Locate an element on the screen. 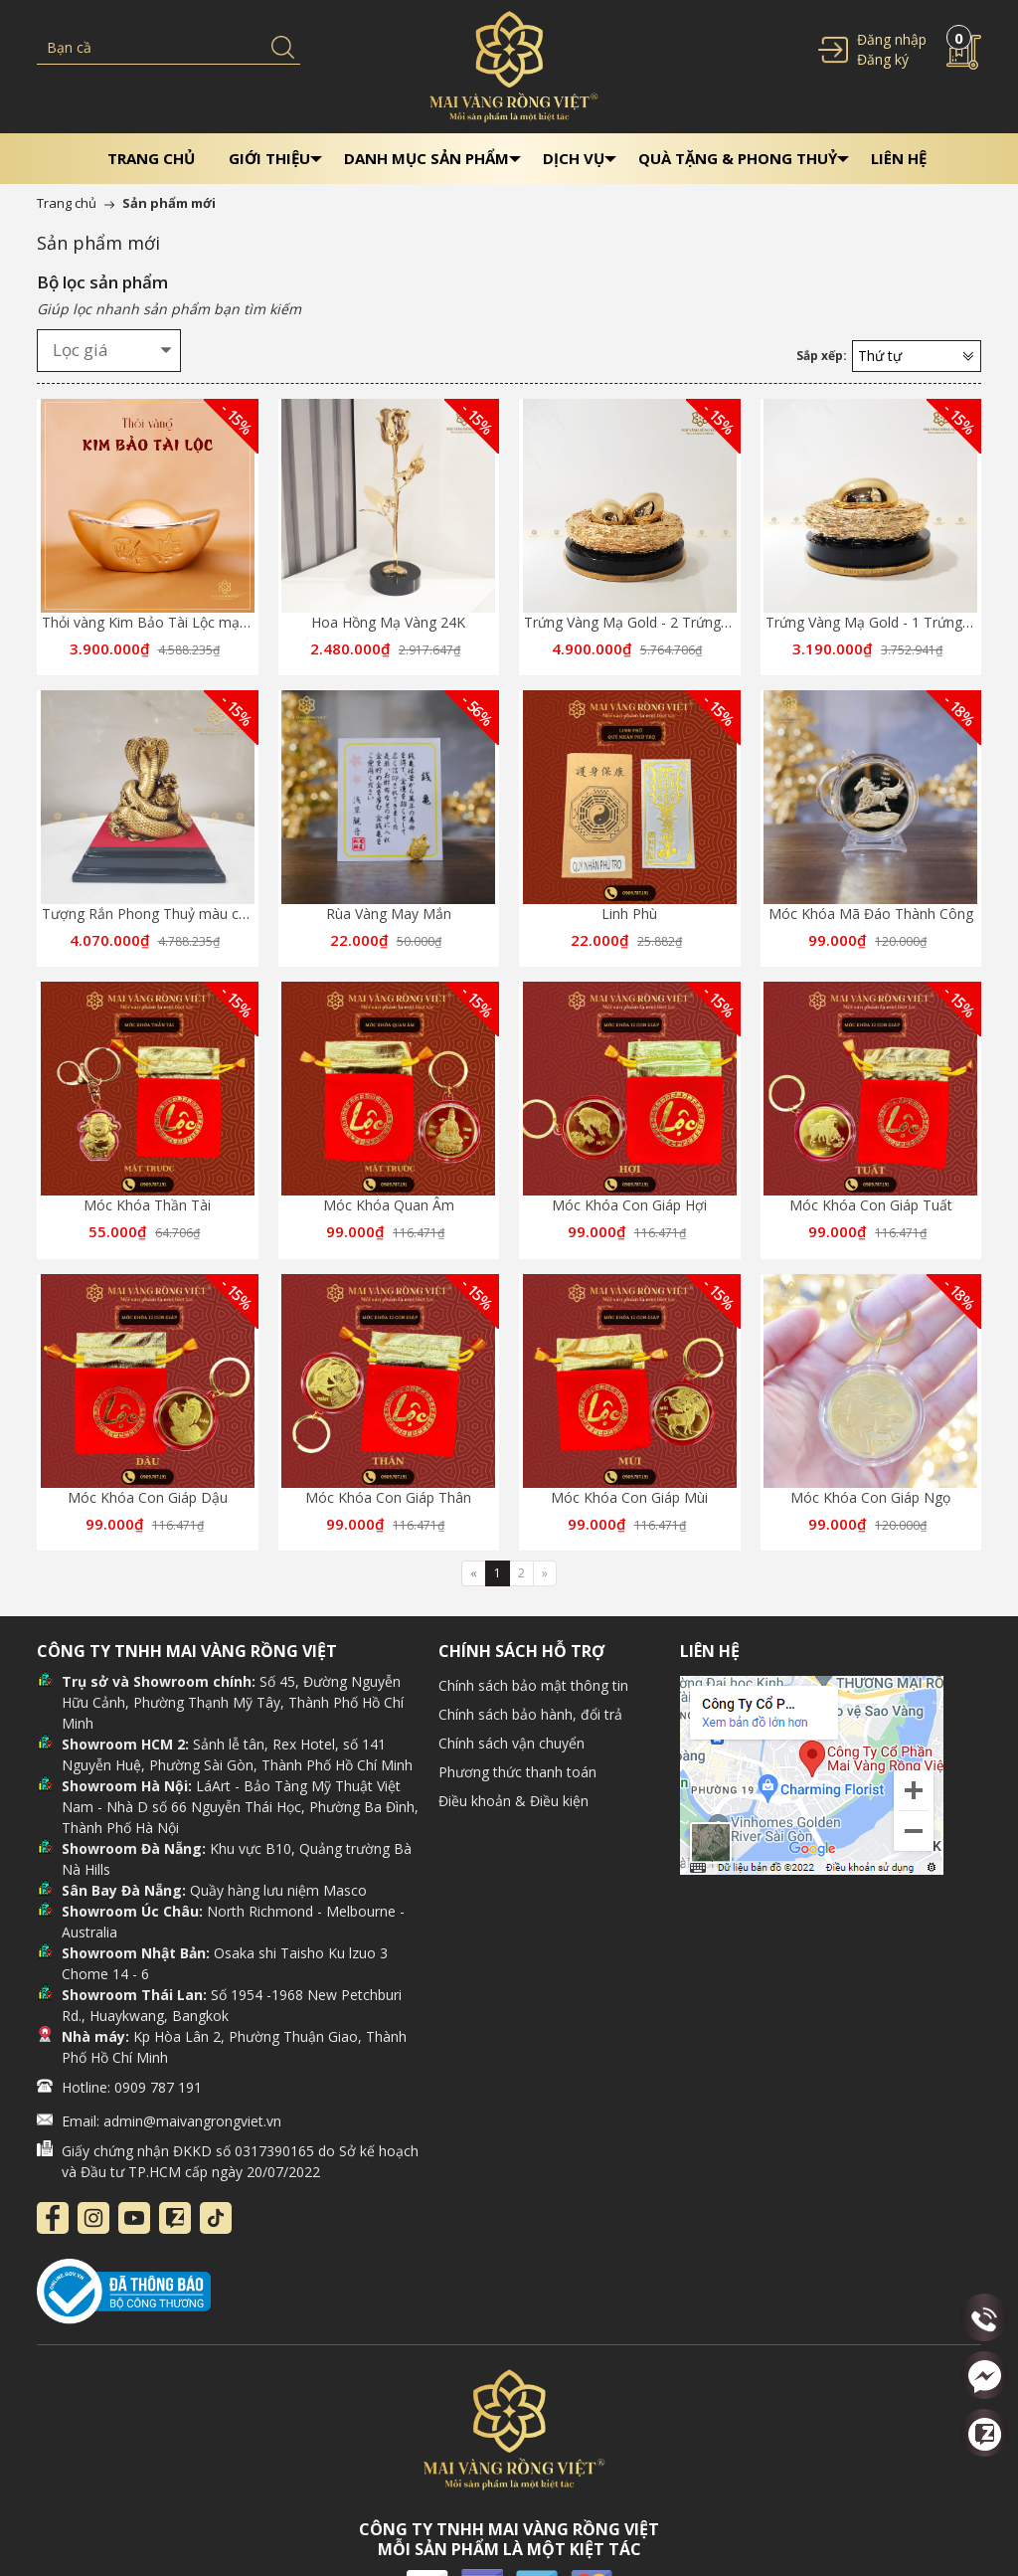 This screenshot has width=1018, height=2576. Email: admin@maivangrongviet.vn is located at coordinates (171, 2121).